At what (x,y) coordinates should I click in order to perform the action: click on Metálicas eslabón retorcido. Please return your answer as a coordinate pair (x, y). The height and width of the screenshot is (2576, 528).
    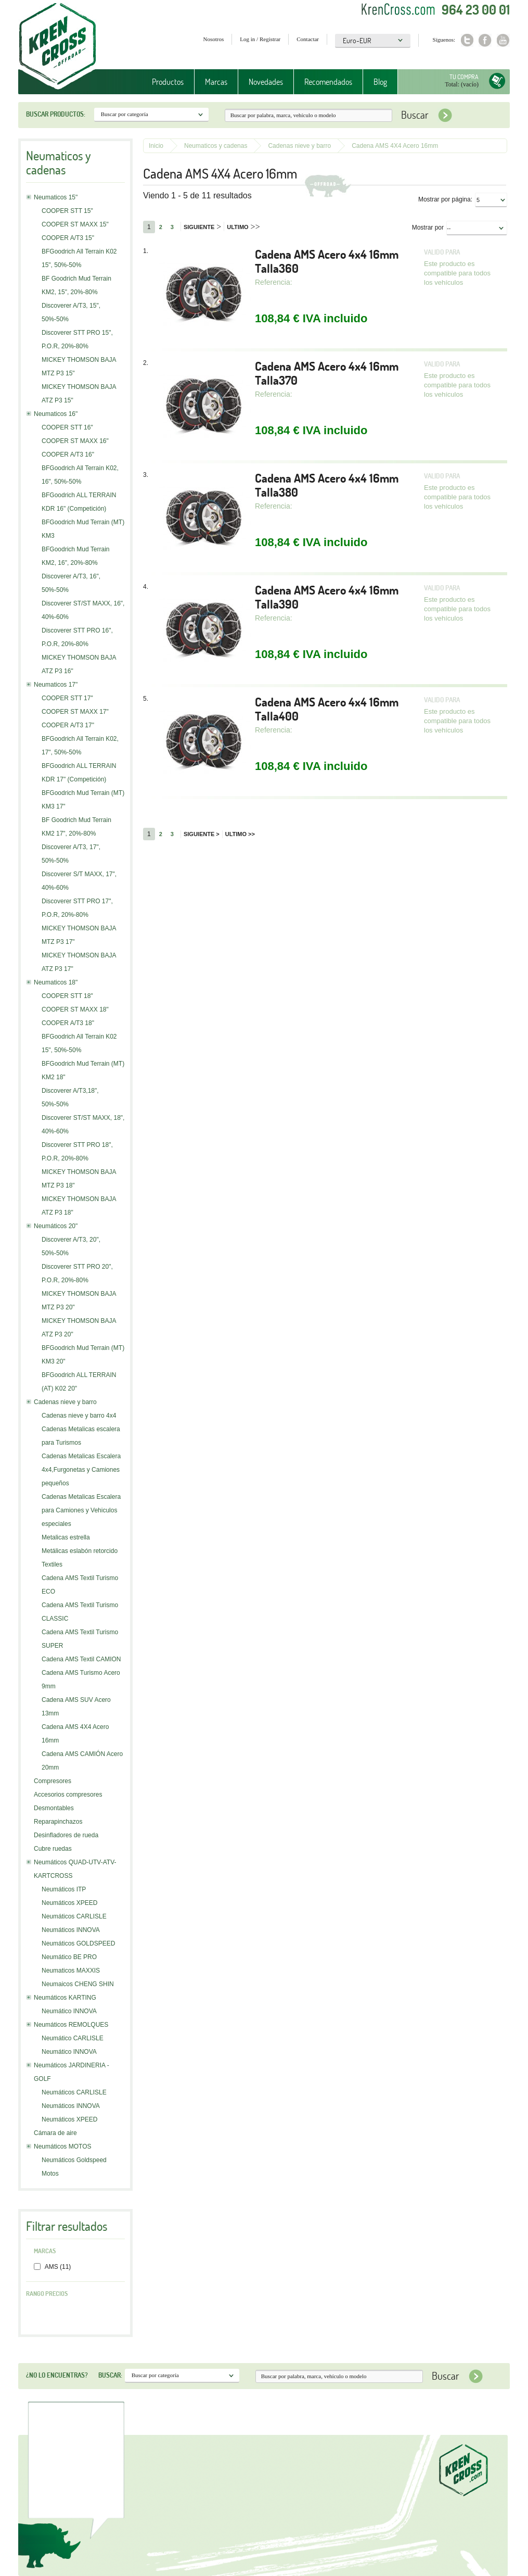
    Looking at the image, I should click on (80, 1551).